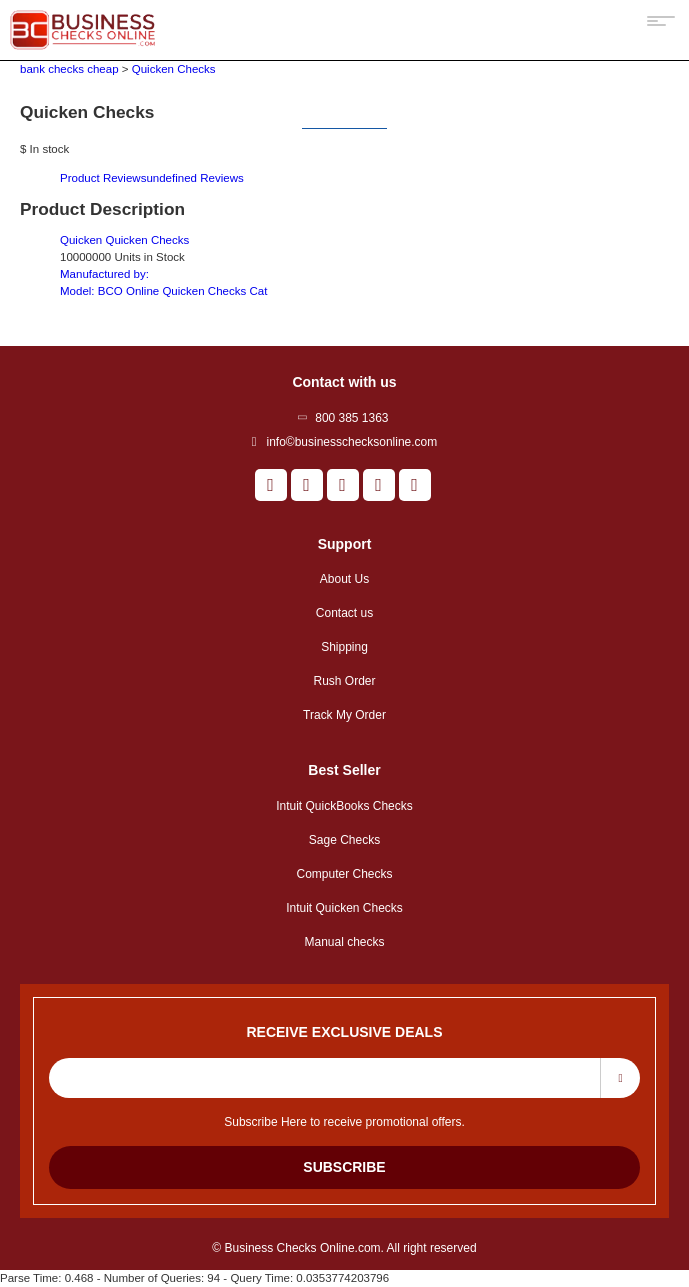 The height and width of the screenshot is (1287, 689). What do you see at coordinates (124, 240) in the screenshot?
I see `Quicken Quicken Checks` at bounding box center [124, 240].